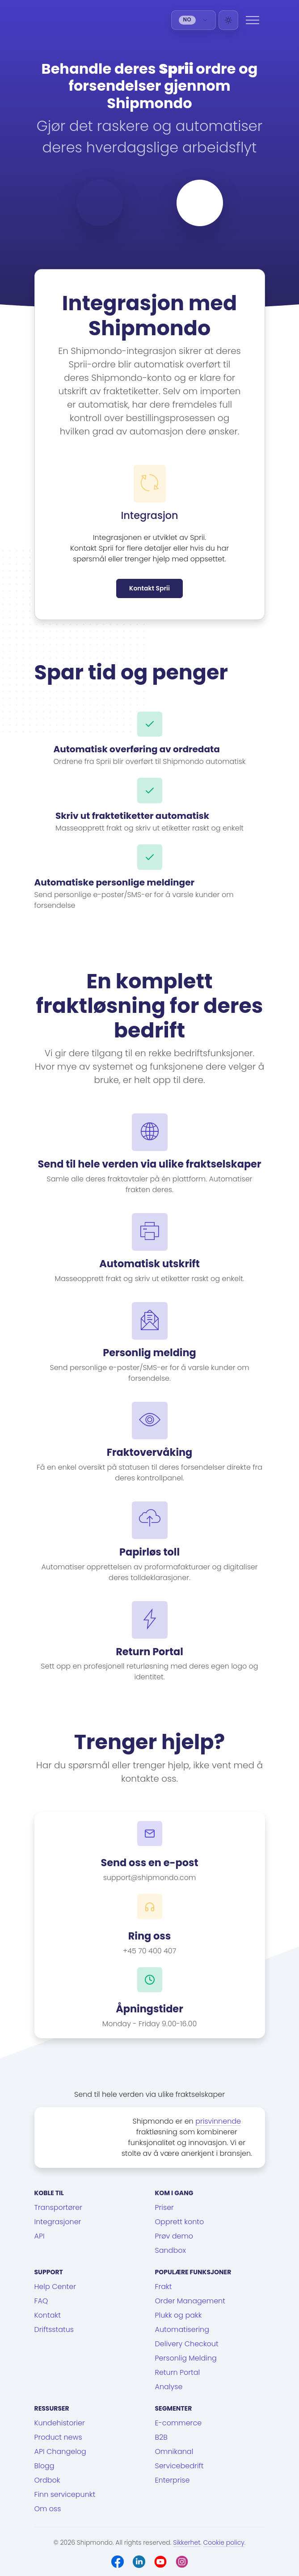  I want to click on Driftsstatus, so click(54, 2329).